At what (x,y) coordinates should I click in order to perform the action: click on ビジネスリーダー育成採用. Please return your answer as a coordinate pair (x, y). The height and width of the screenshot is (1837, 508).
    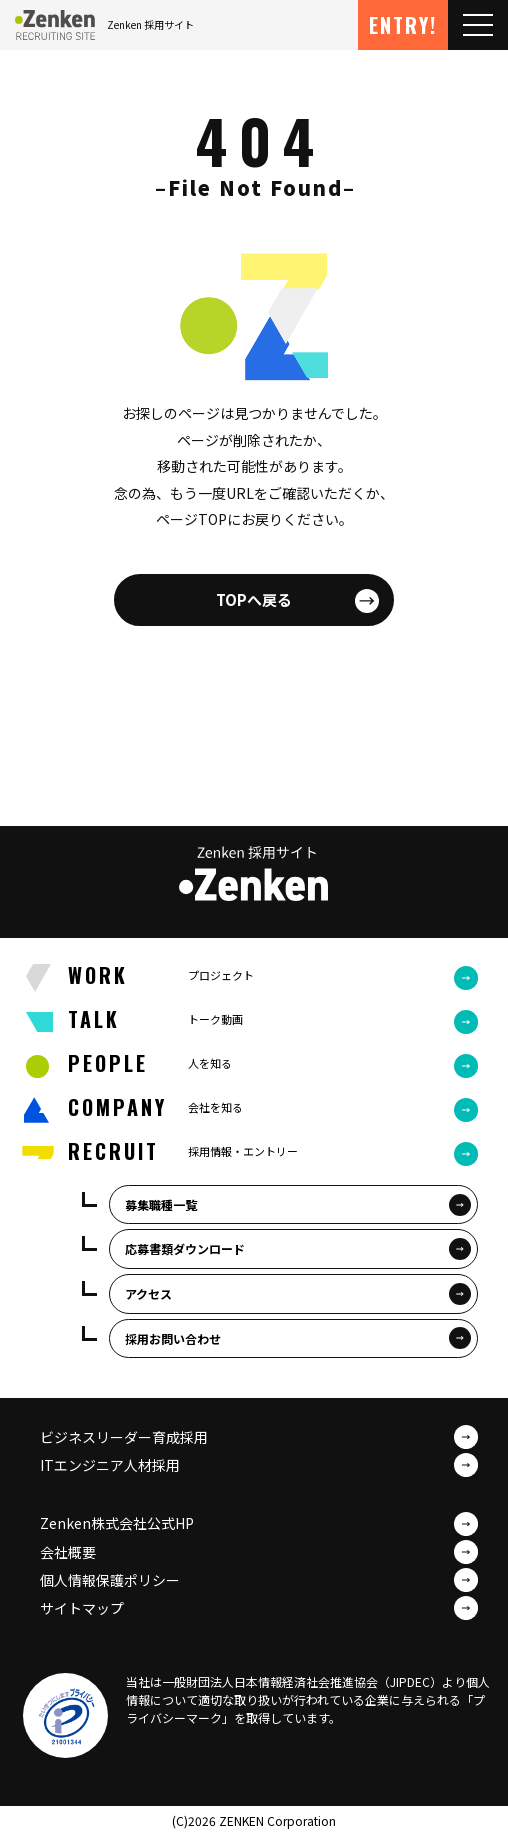
    Looking at the image, I should click on (124, 1437).